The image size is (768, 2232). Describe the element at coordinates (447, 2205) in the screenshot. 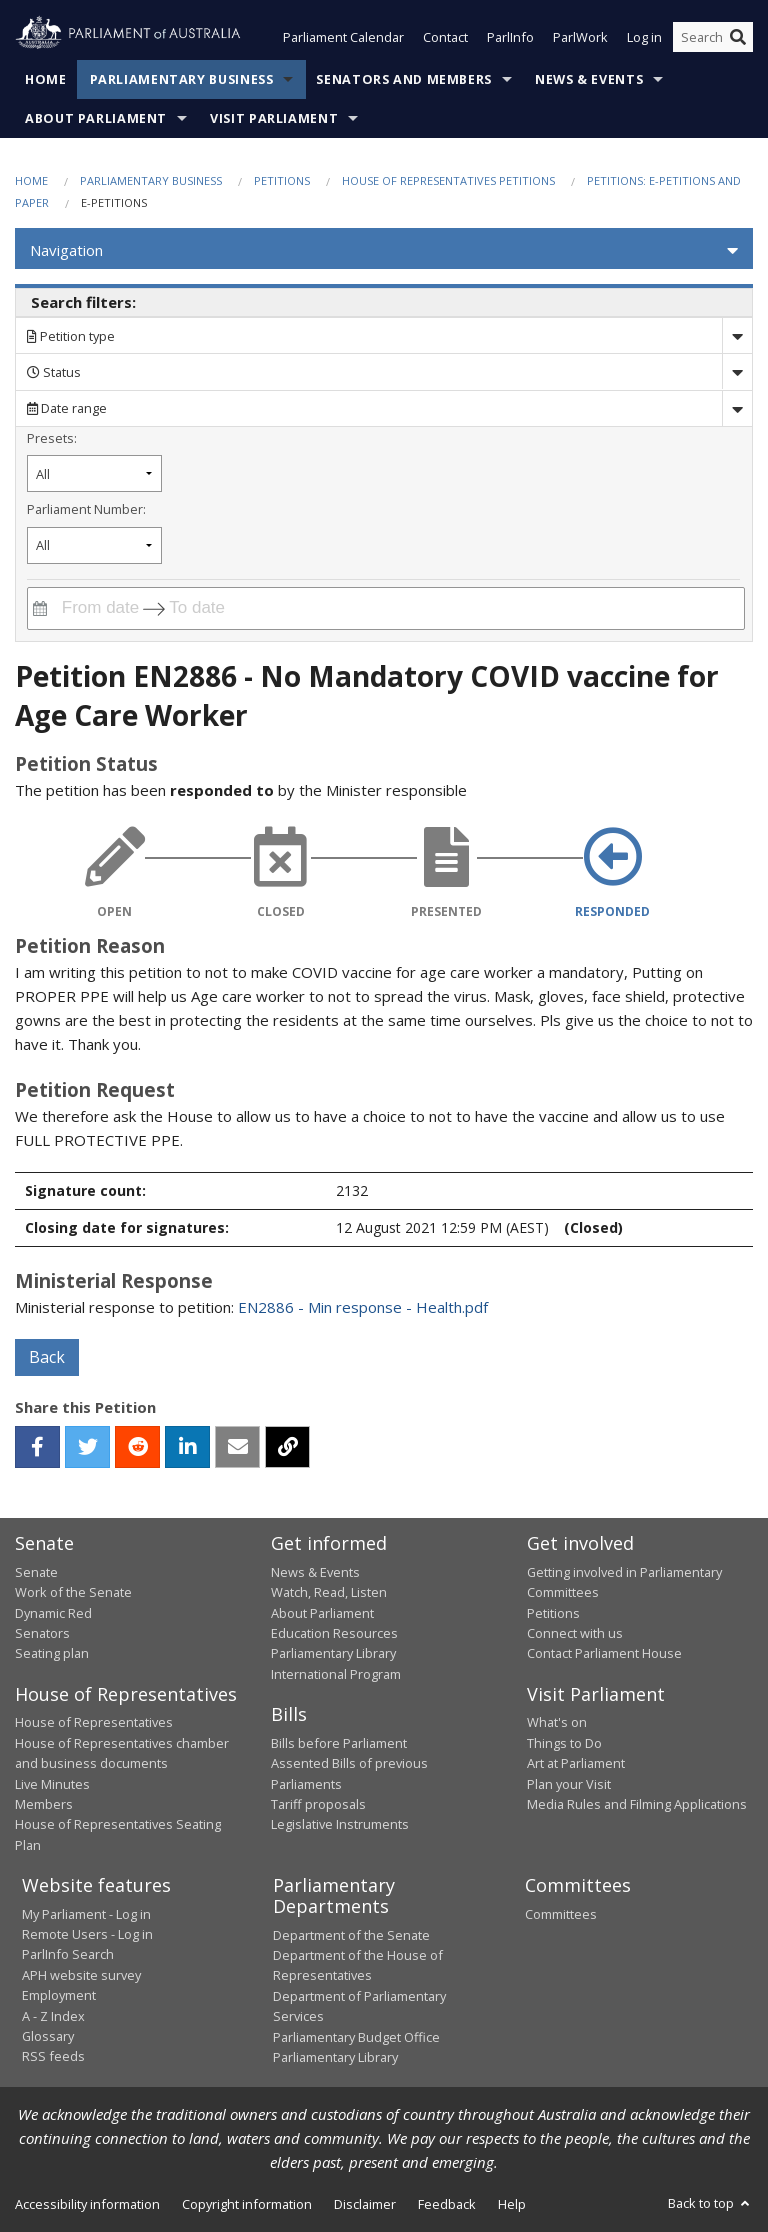

I see `Feedback [link]` at that location.